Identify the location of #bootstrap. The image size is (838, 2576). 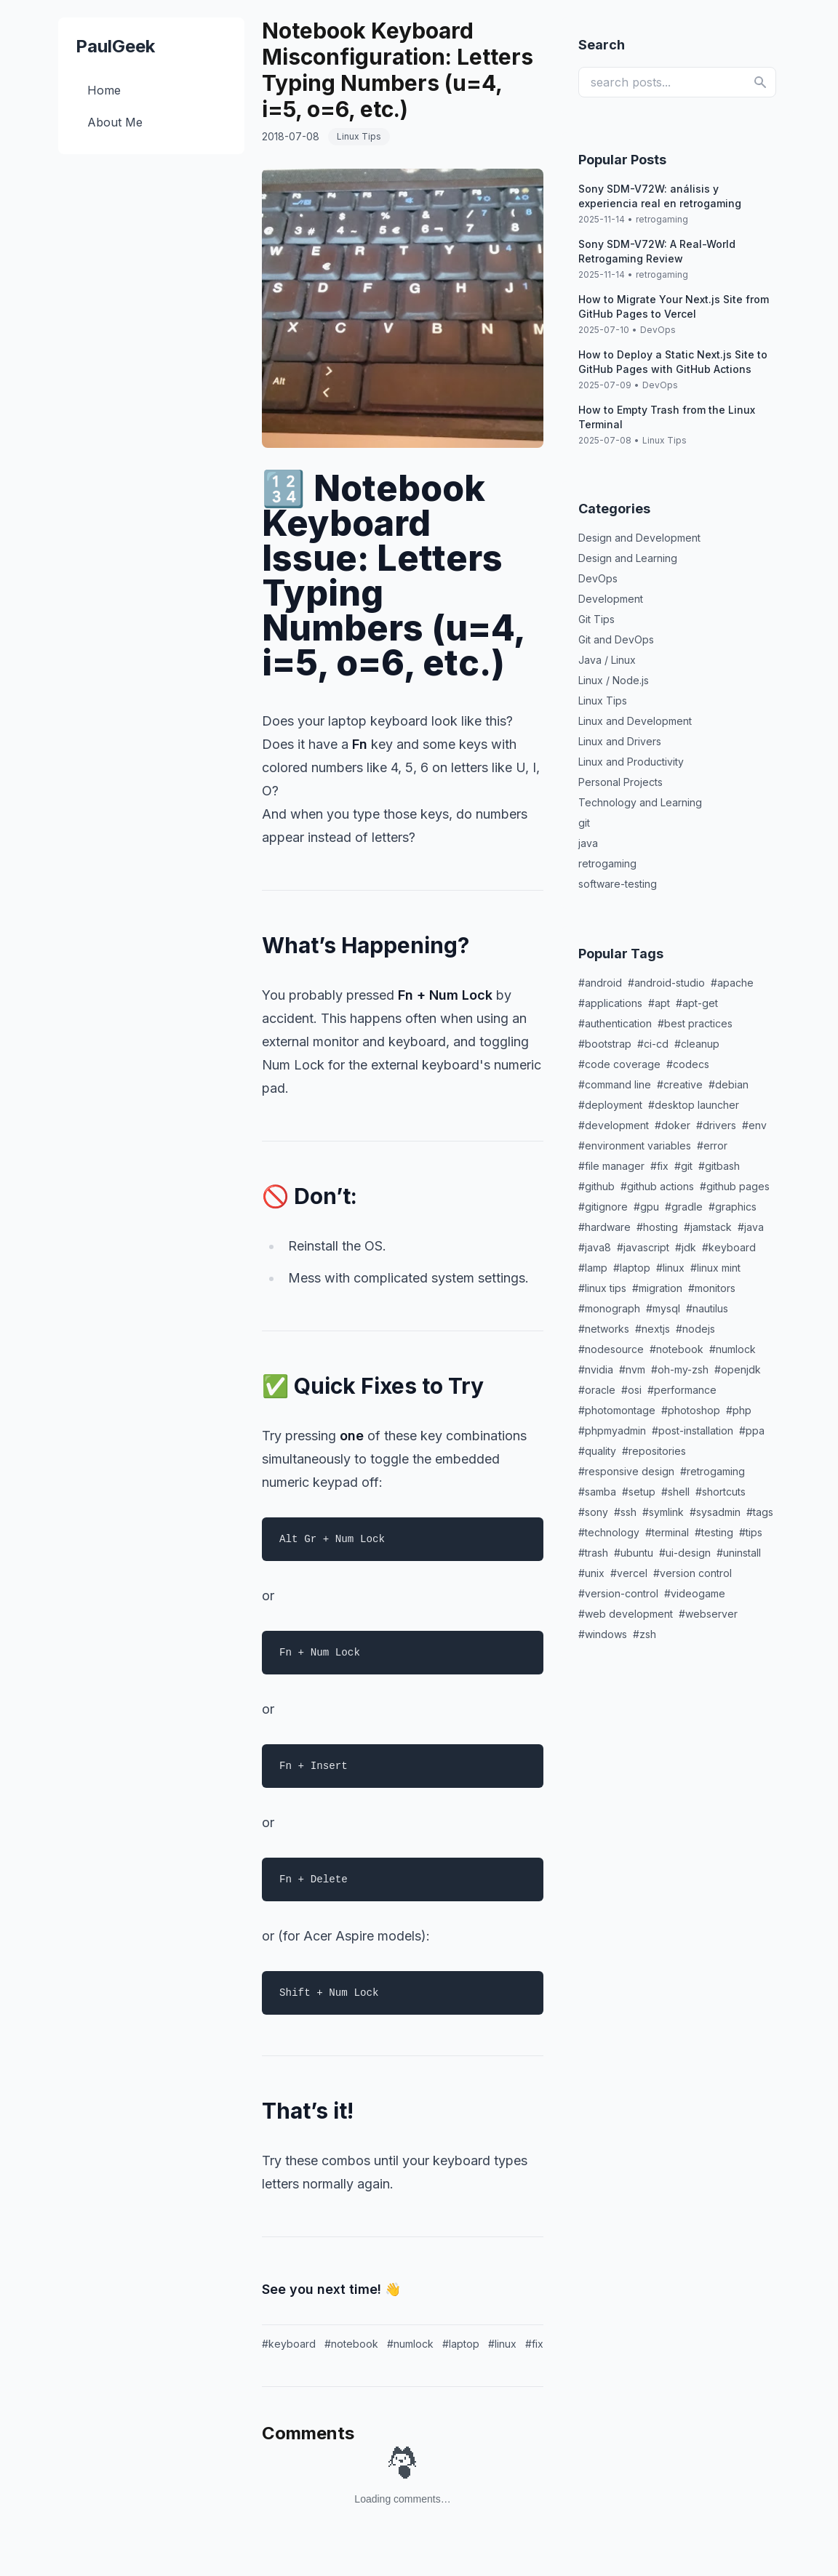
(604, 1044).